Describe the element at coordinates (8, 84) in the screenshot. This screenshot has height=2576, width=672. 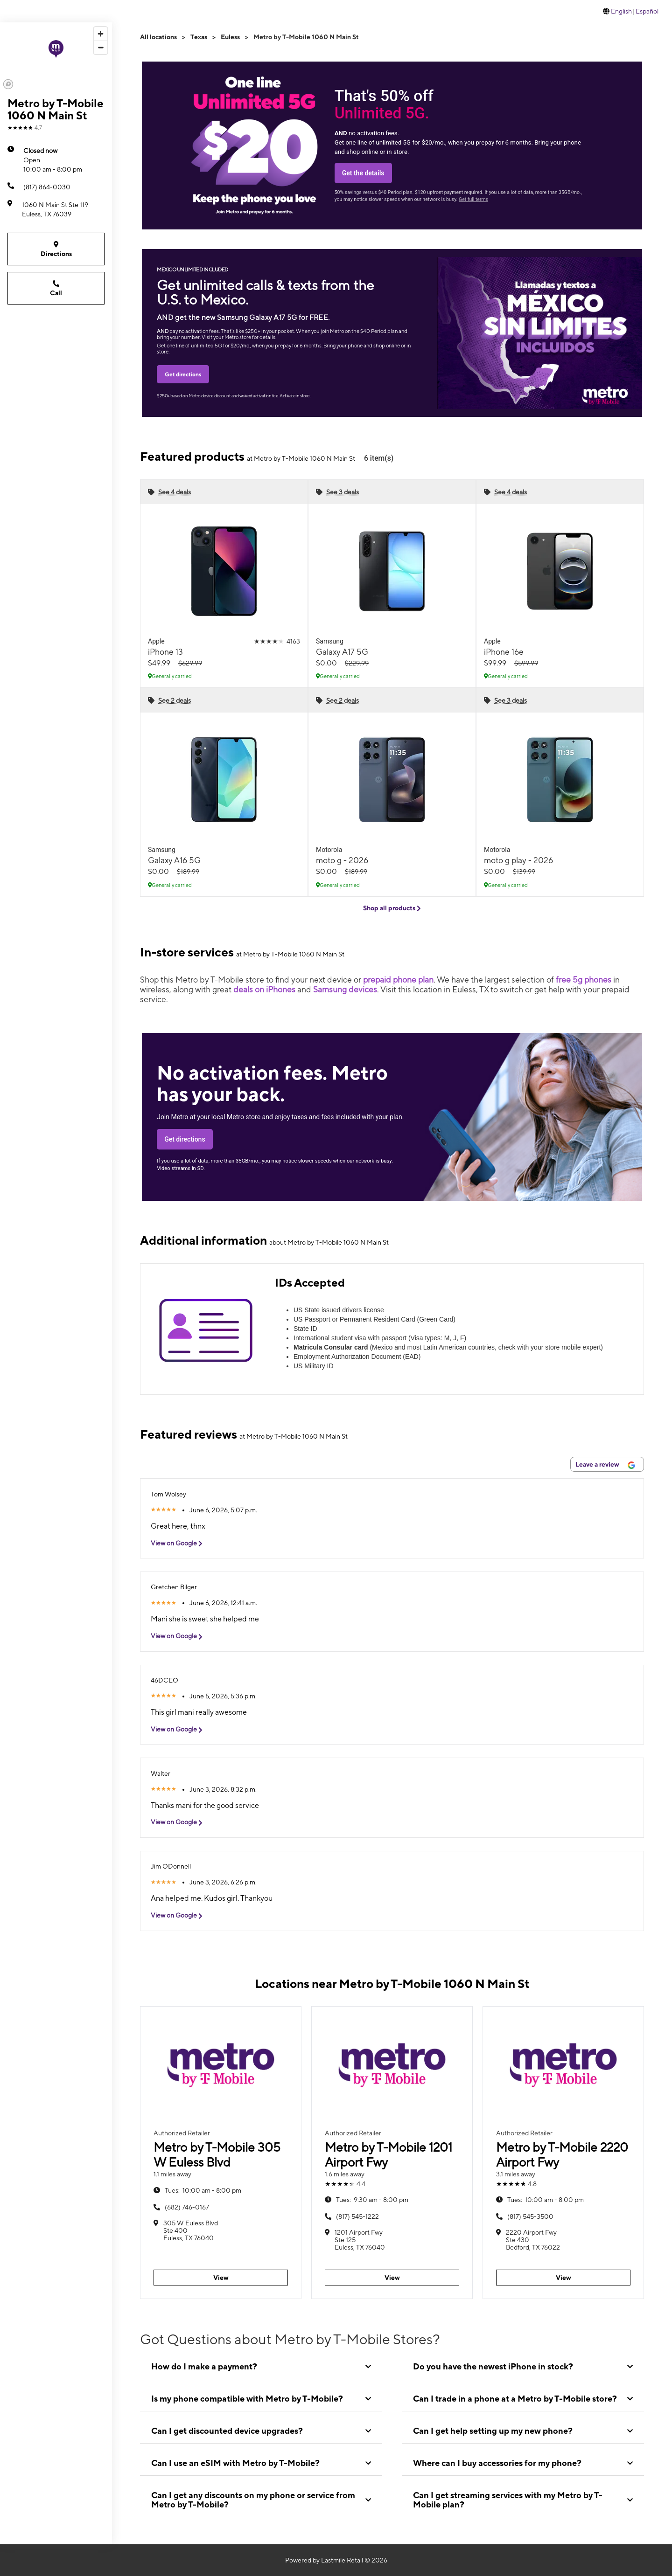
I see `[Mapbox logo]` at that location.